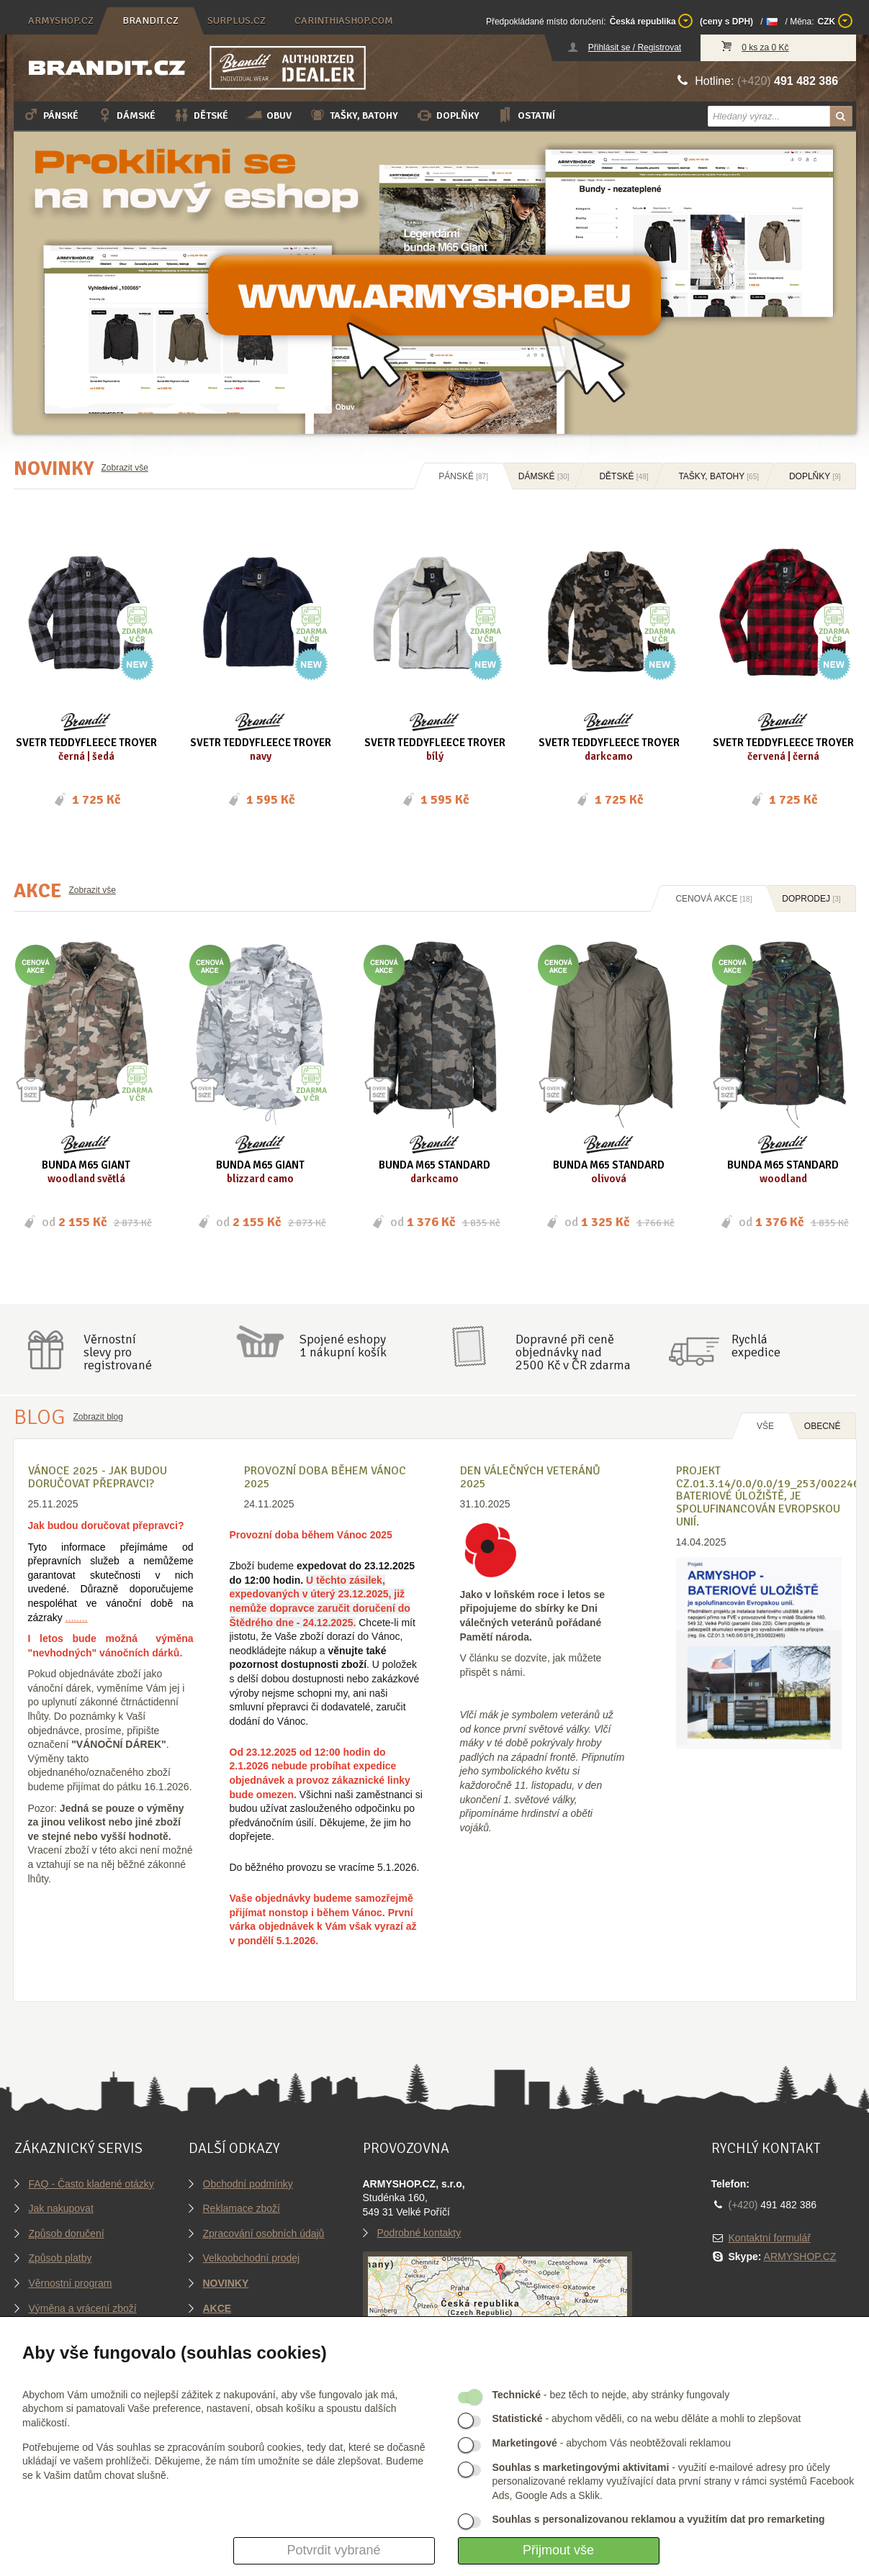 Image resolution: width=869 pixels, height=2576 pixels. I want to click on Zpracování osobních údajů, so click(264, 2233).